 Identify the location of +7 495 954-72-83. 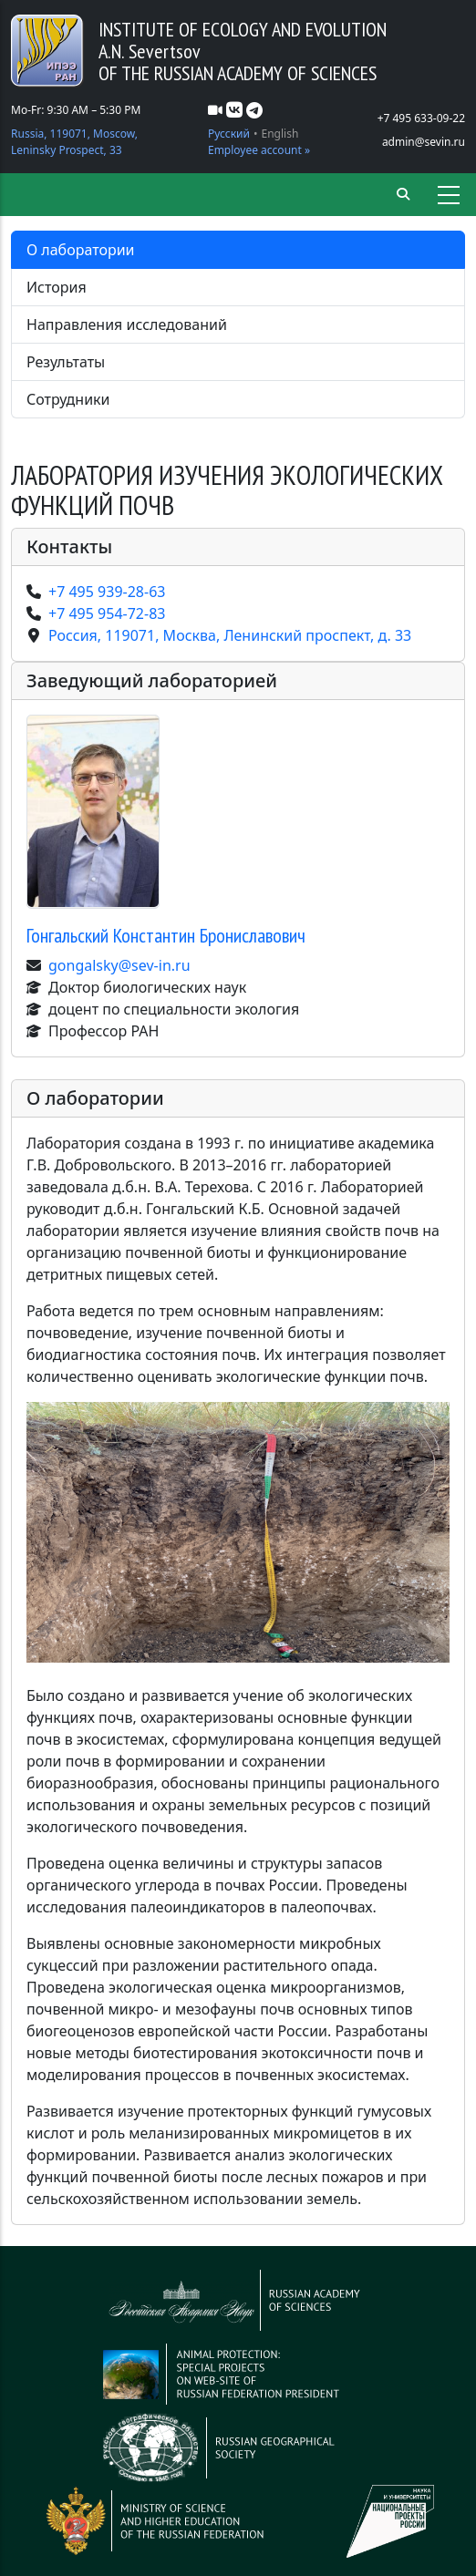
(106, 613).